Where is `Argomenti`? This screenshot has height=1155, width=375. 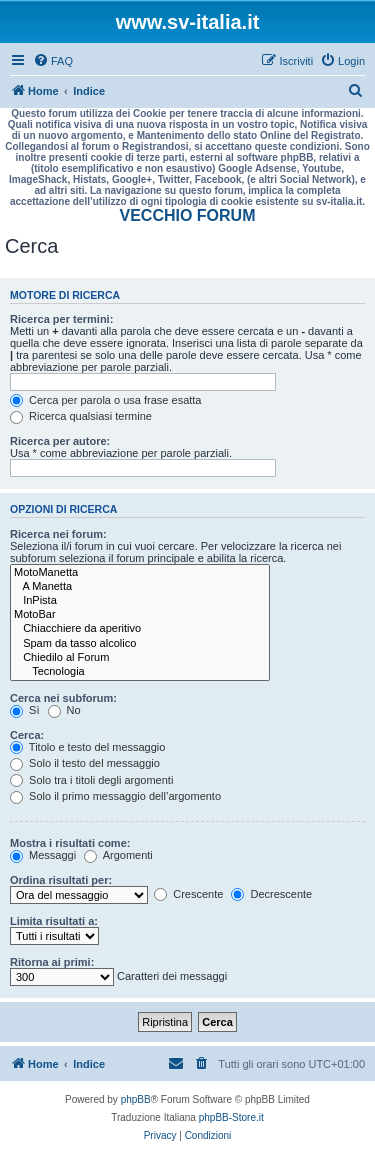 Argomenti is located at coordinates (118, 855).